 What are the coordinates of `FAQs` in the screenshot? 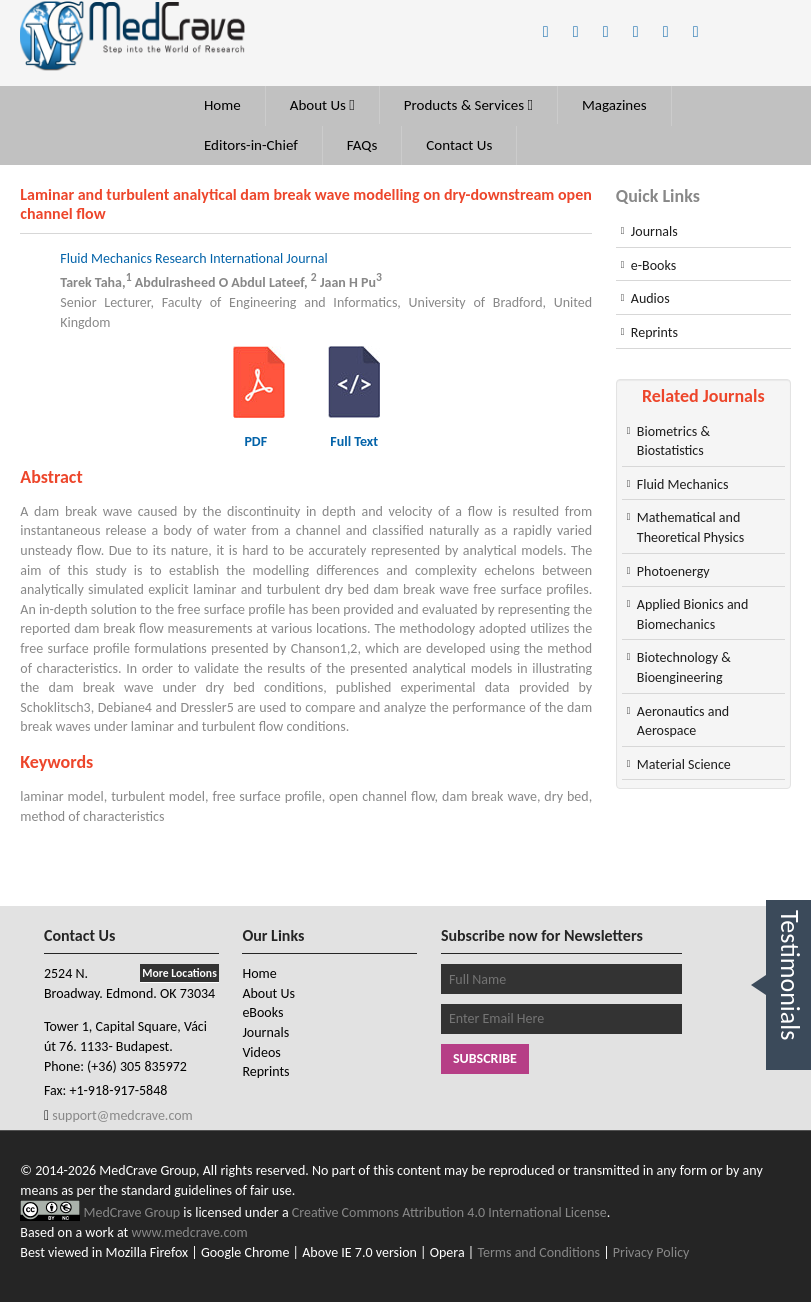 It's located at (362, 145).